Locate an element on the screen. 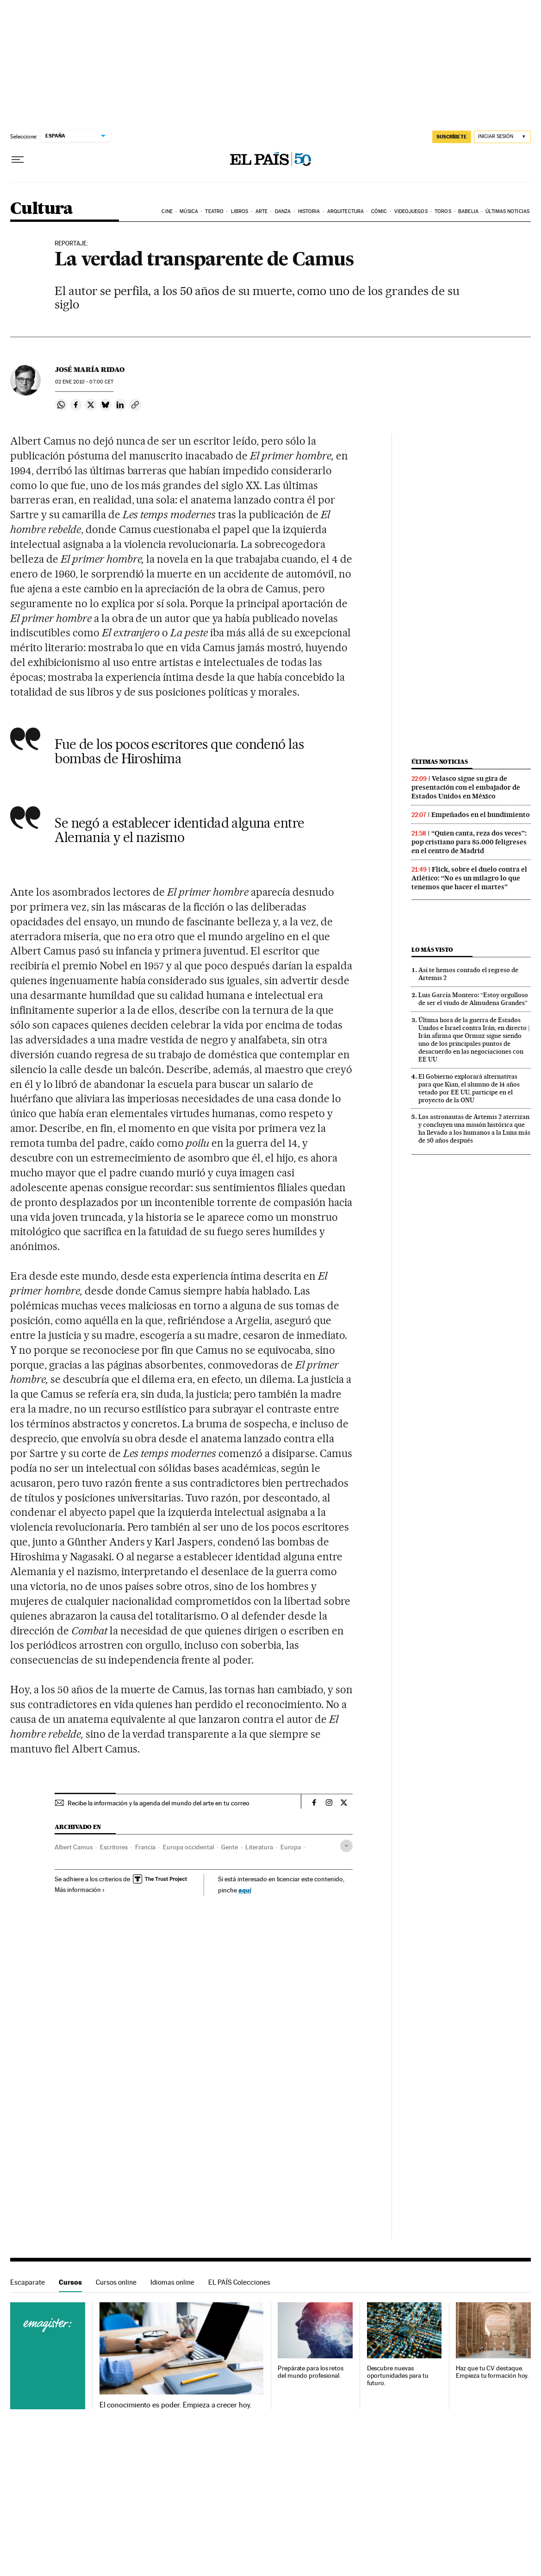 The image size is (541, 2576). Más información is located at coordinates (80, 1889).